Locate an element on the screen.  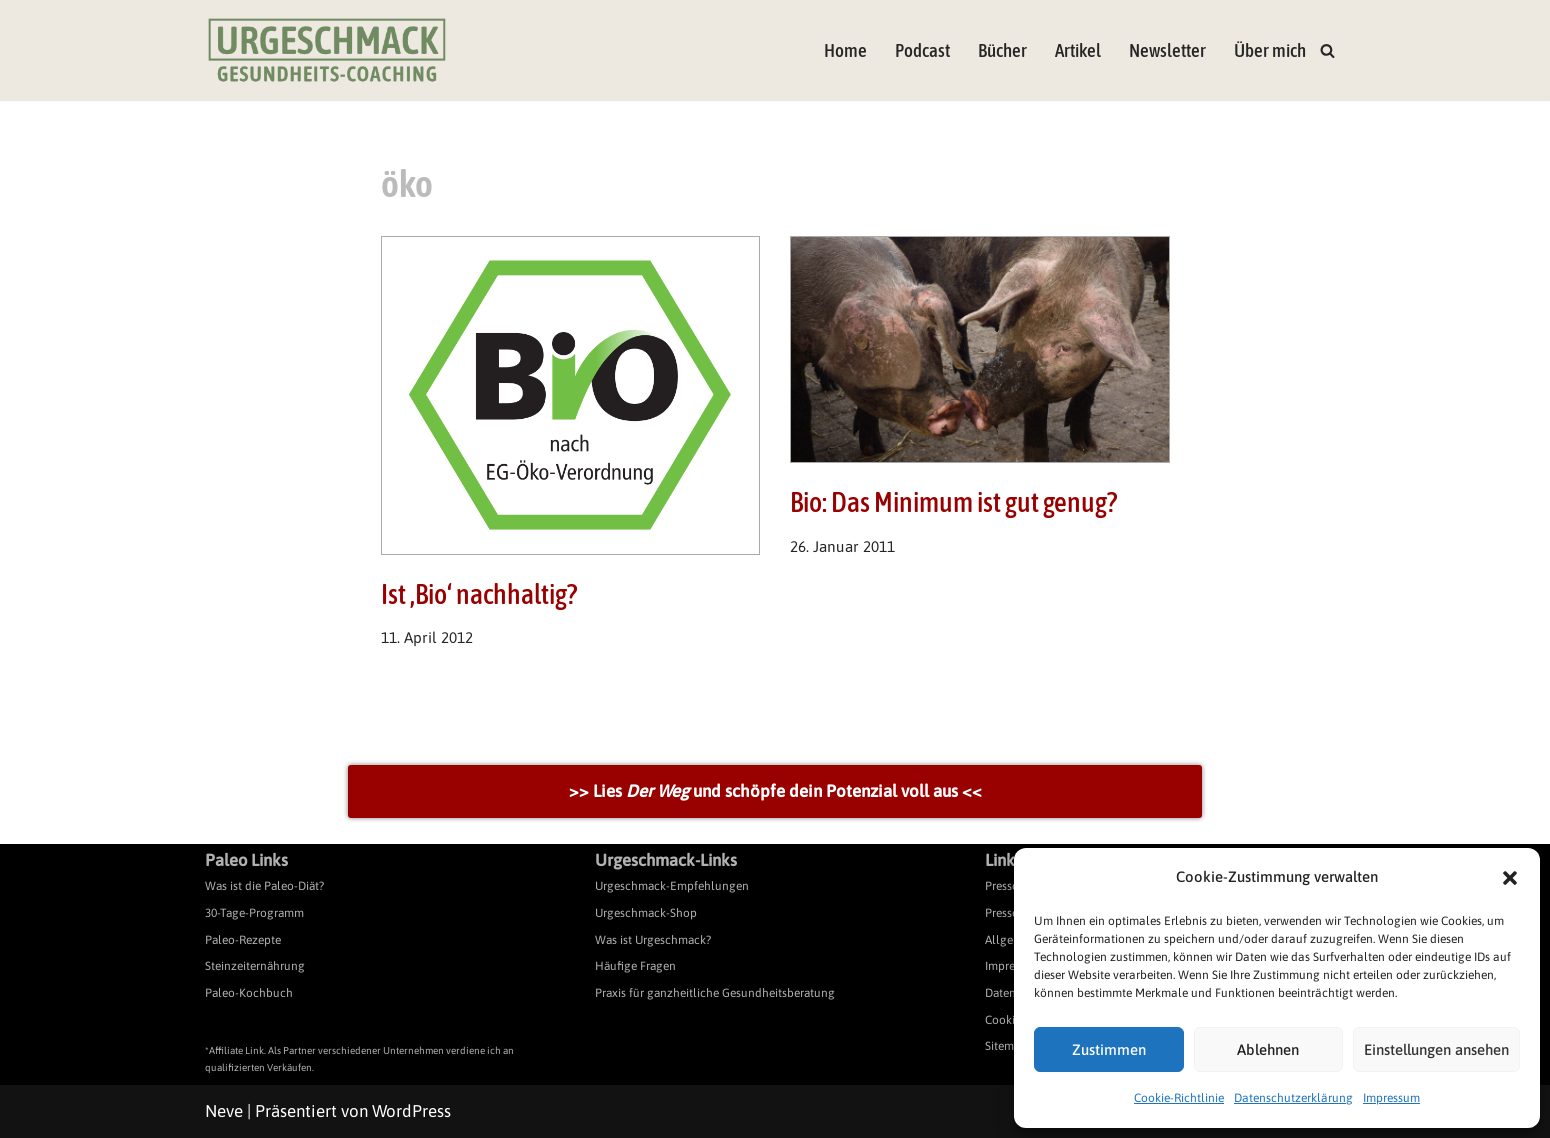
>> Lies und schöpfe dein Potenzial voll aus << is located at coordinates (775, 791).